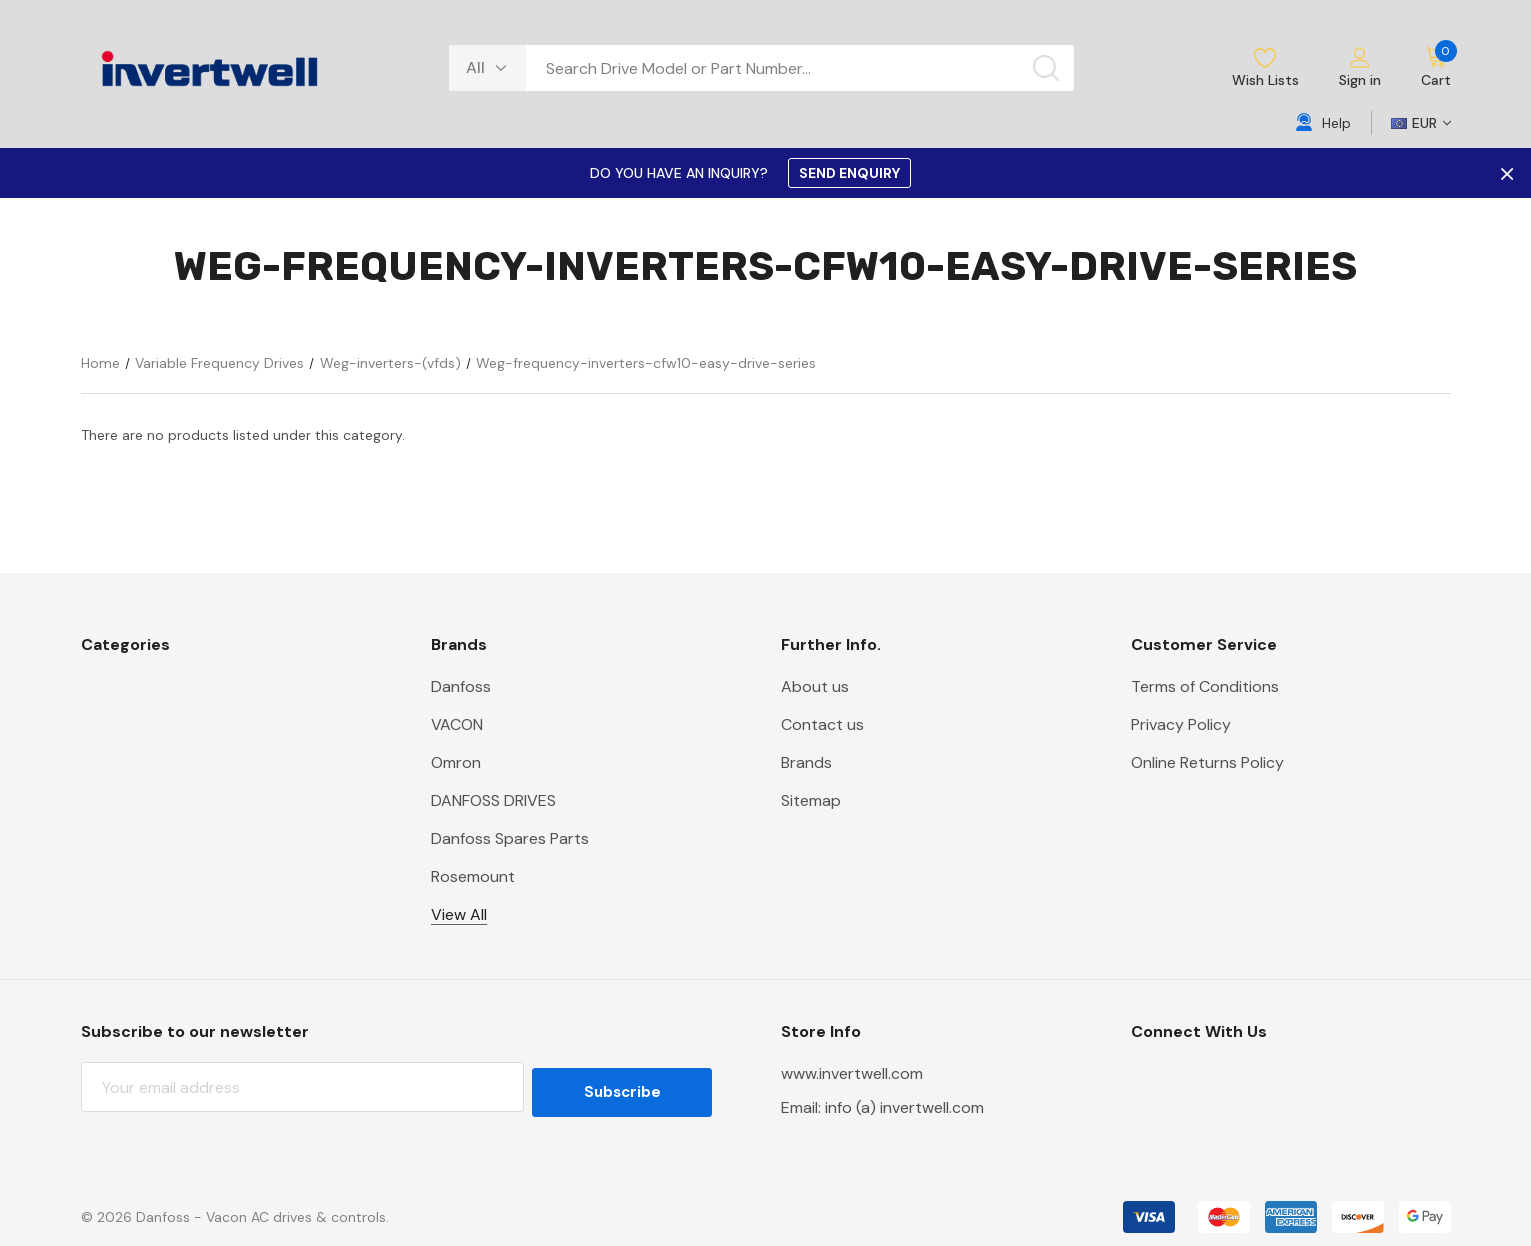 The height and width of the screenshot is (1246, 1531). I want to click on Omron, so click(456, 762).